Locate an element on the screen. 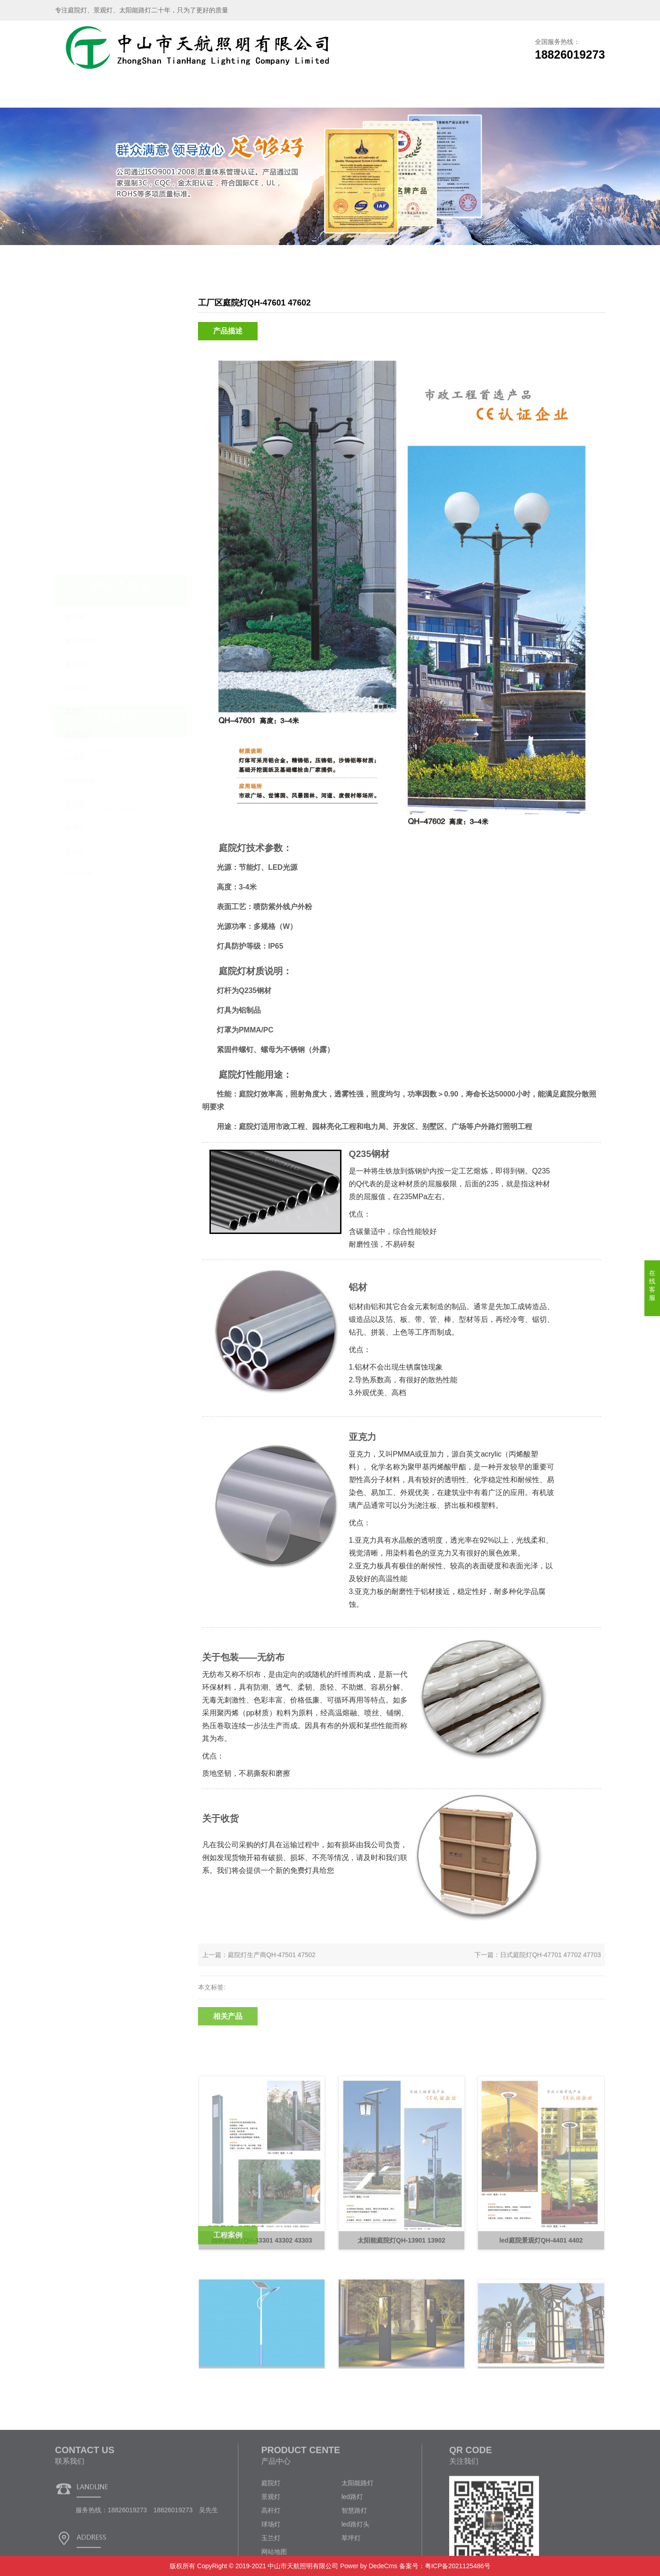  联系我们 is located at coordinates (513, 94).